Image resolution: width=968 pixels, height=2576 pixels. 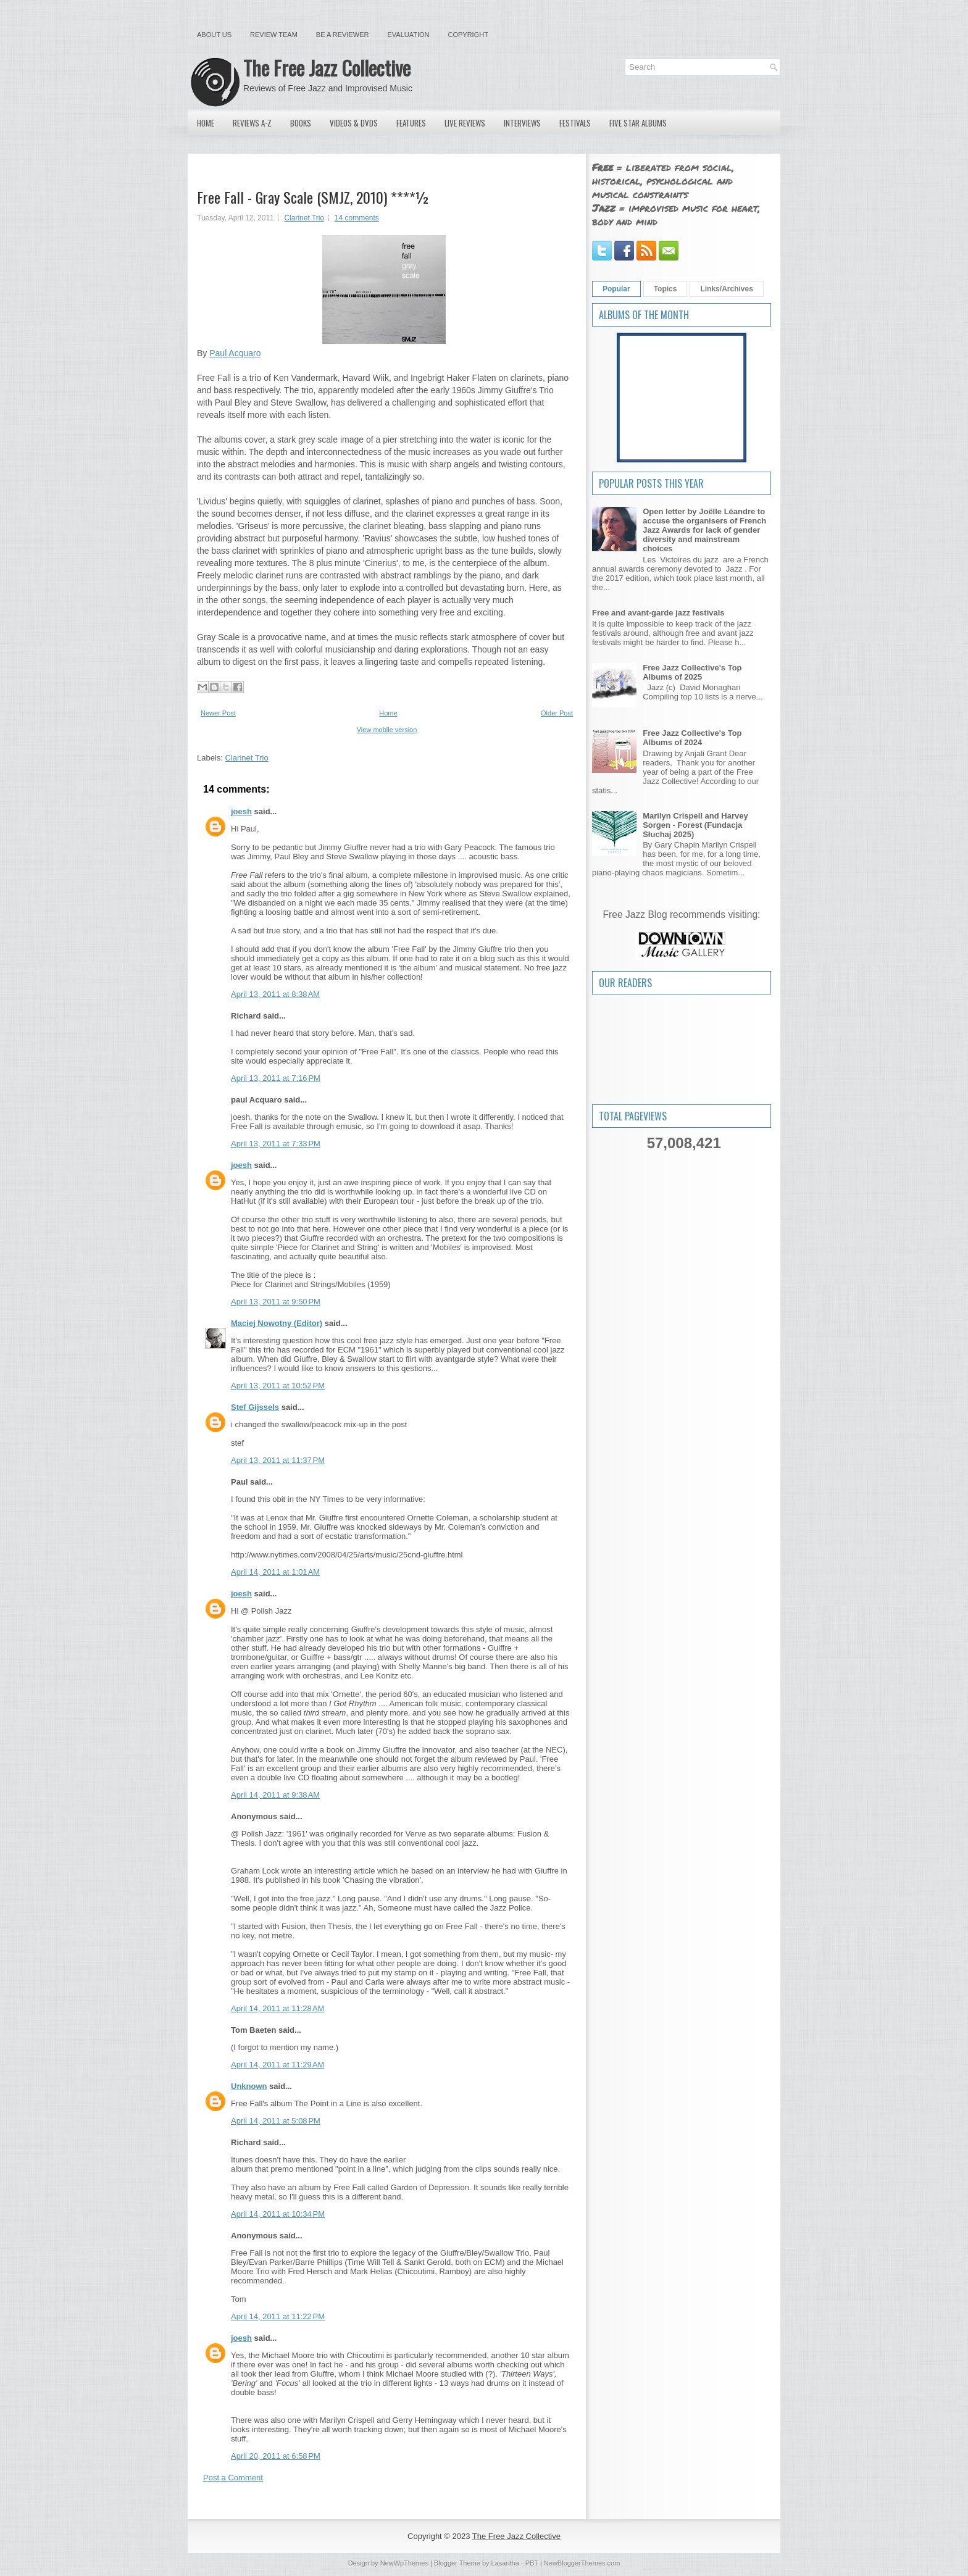 I want to click on April 13, 2011 at 8:38 AM, so click(x=275, y=994).